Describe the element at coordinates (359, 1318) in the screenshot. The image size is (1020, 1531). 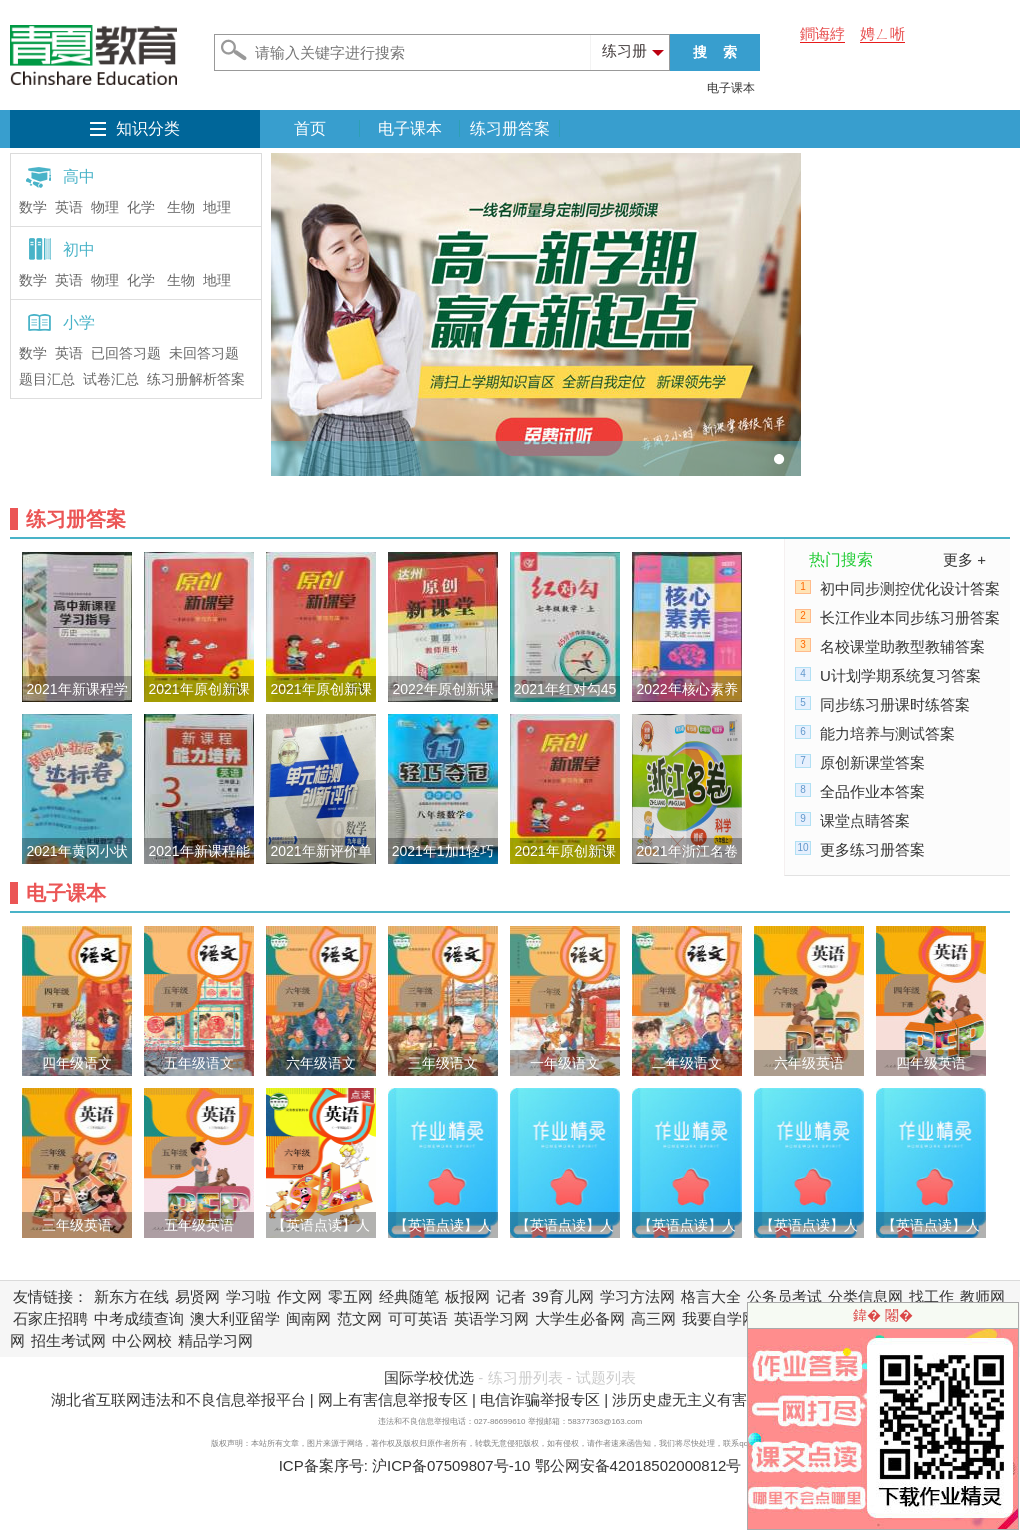
I see `范文网` at that location.